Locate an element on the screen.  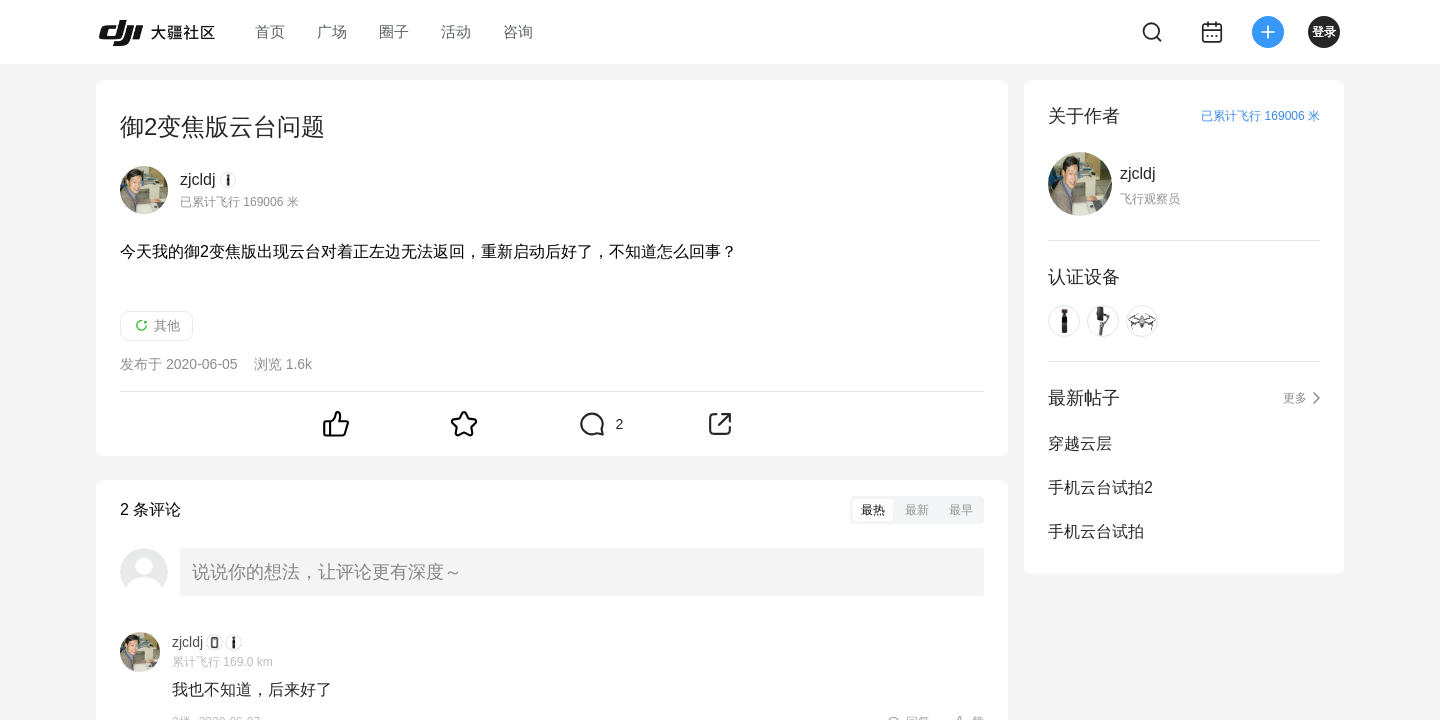
手机云台试拍2 is located at coordinates (1100, 487).